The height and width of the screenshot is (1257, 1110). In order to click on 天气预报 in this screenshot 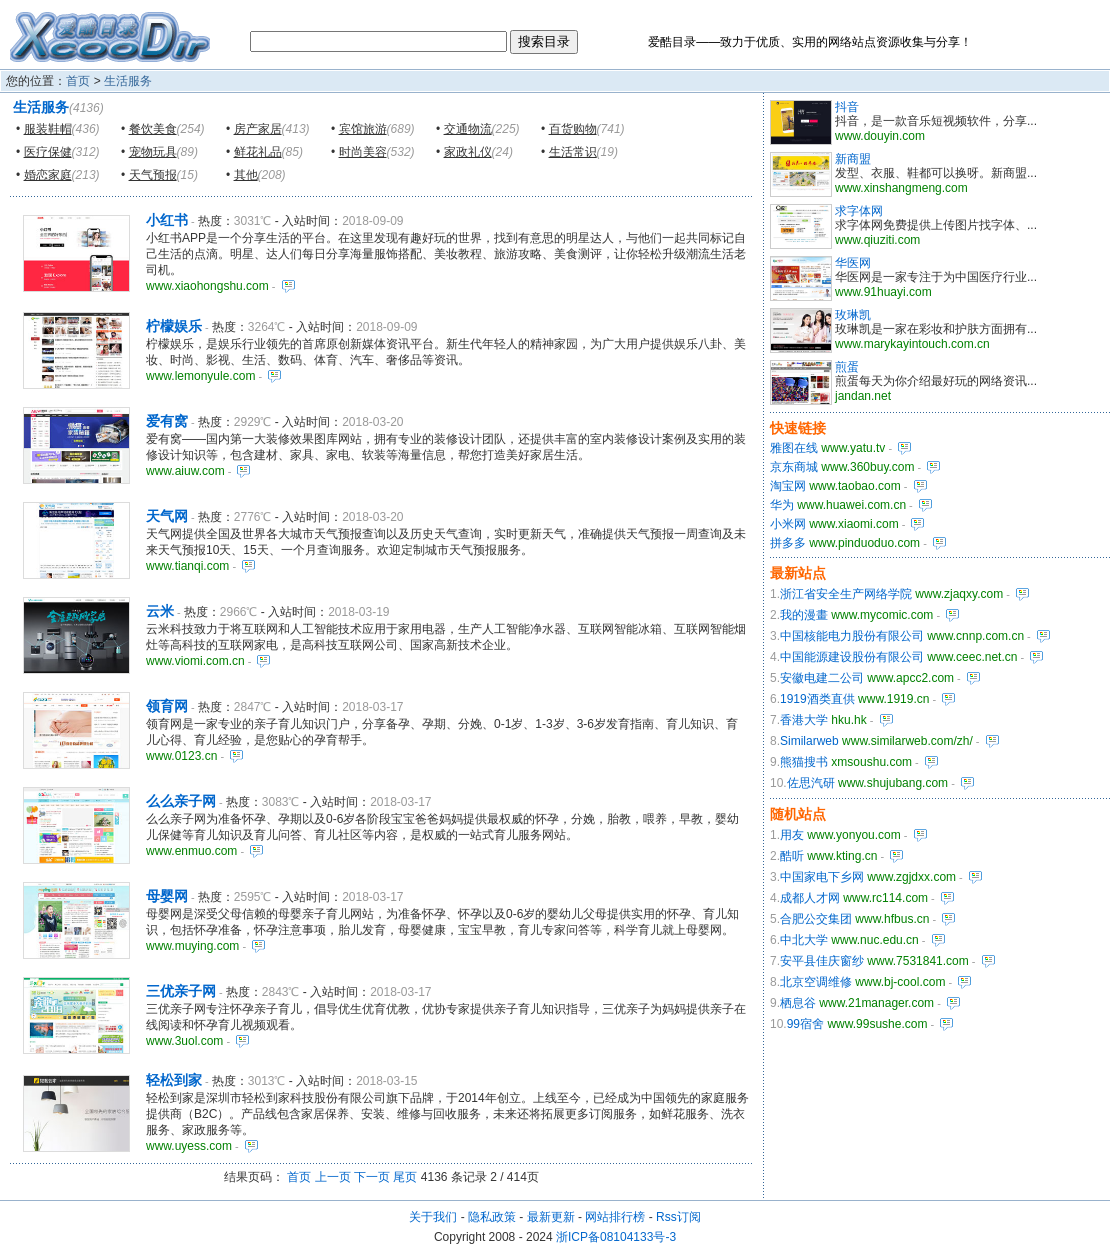, I will do `click(153, 175)`.